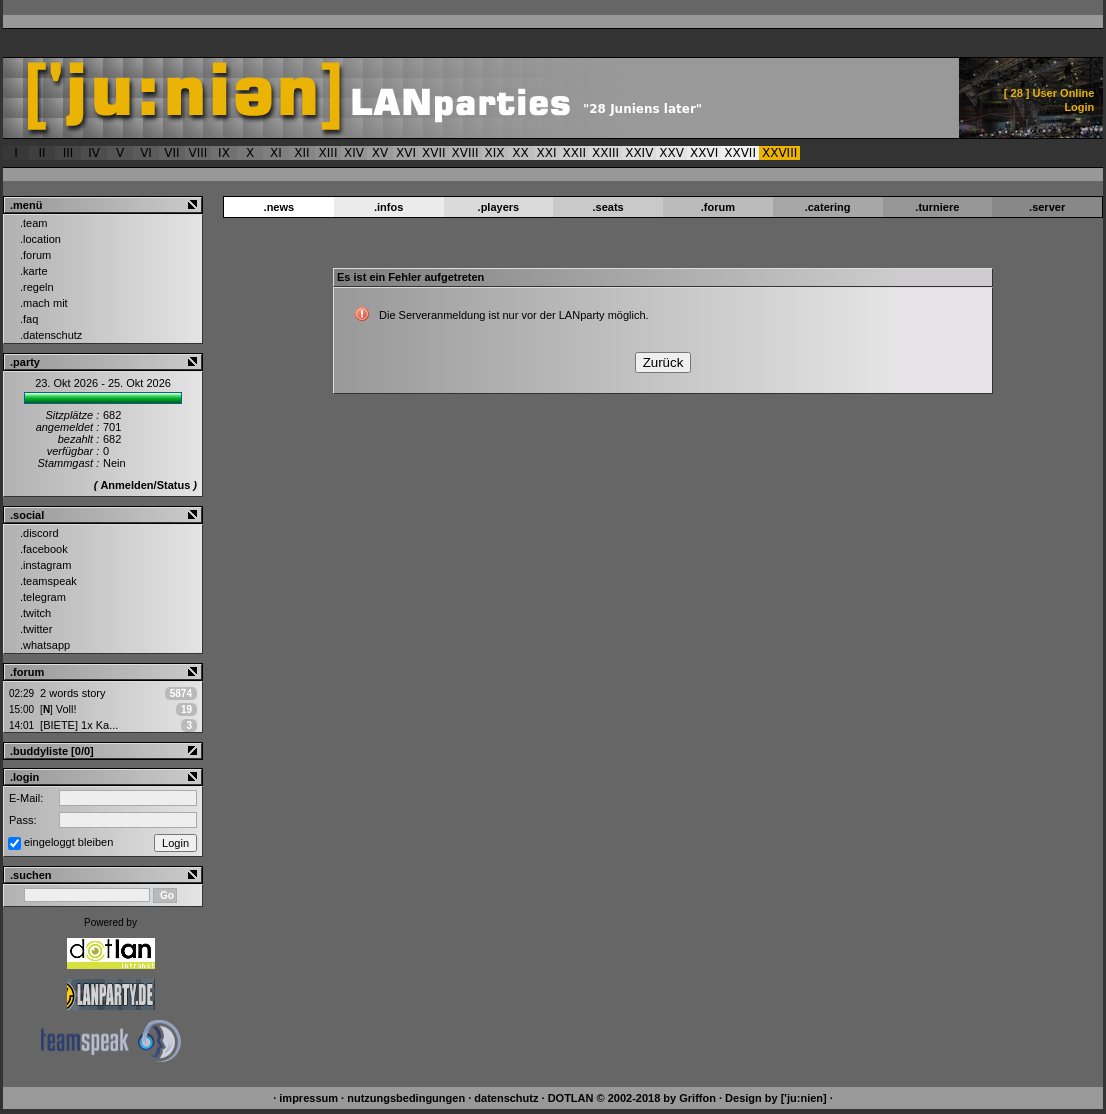 The image size is (1106, 1114). Describe the element at coordinates (58, 709) in the screenshot. I see `Voll!` at that location.